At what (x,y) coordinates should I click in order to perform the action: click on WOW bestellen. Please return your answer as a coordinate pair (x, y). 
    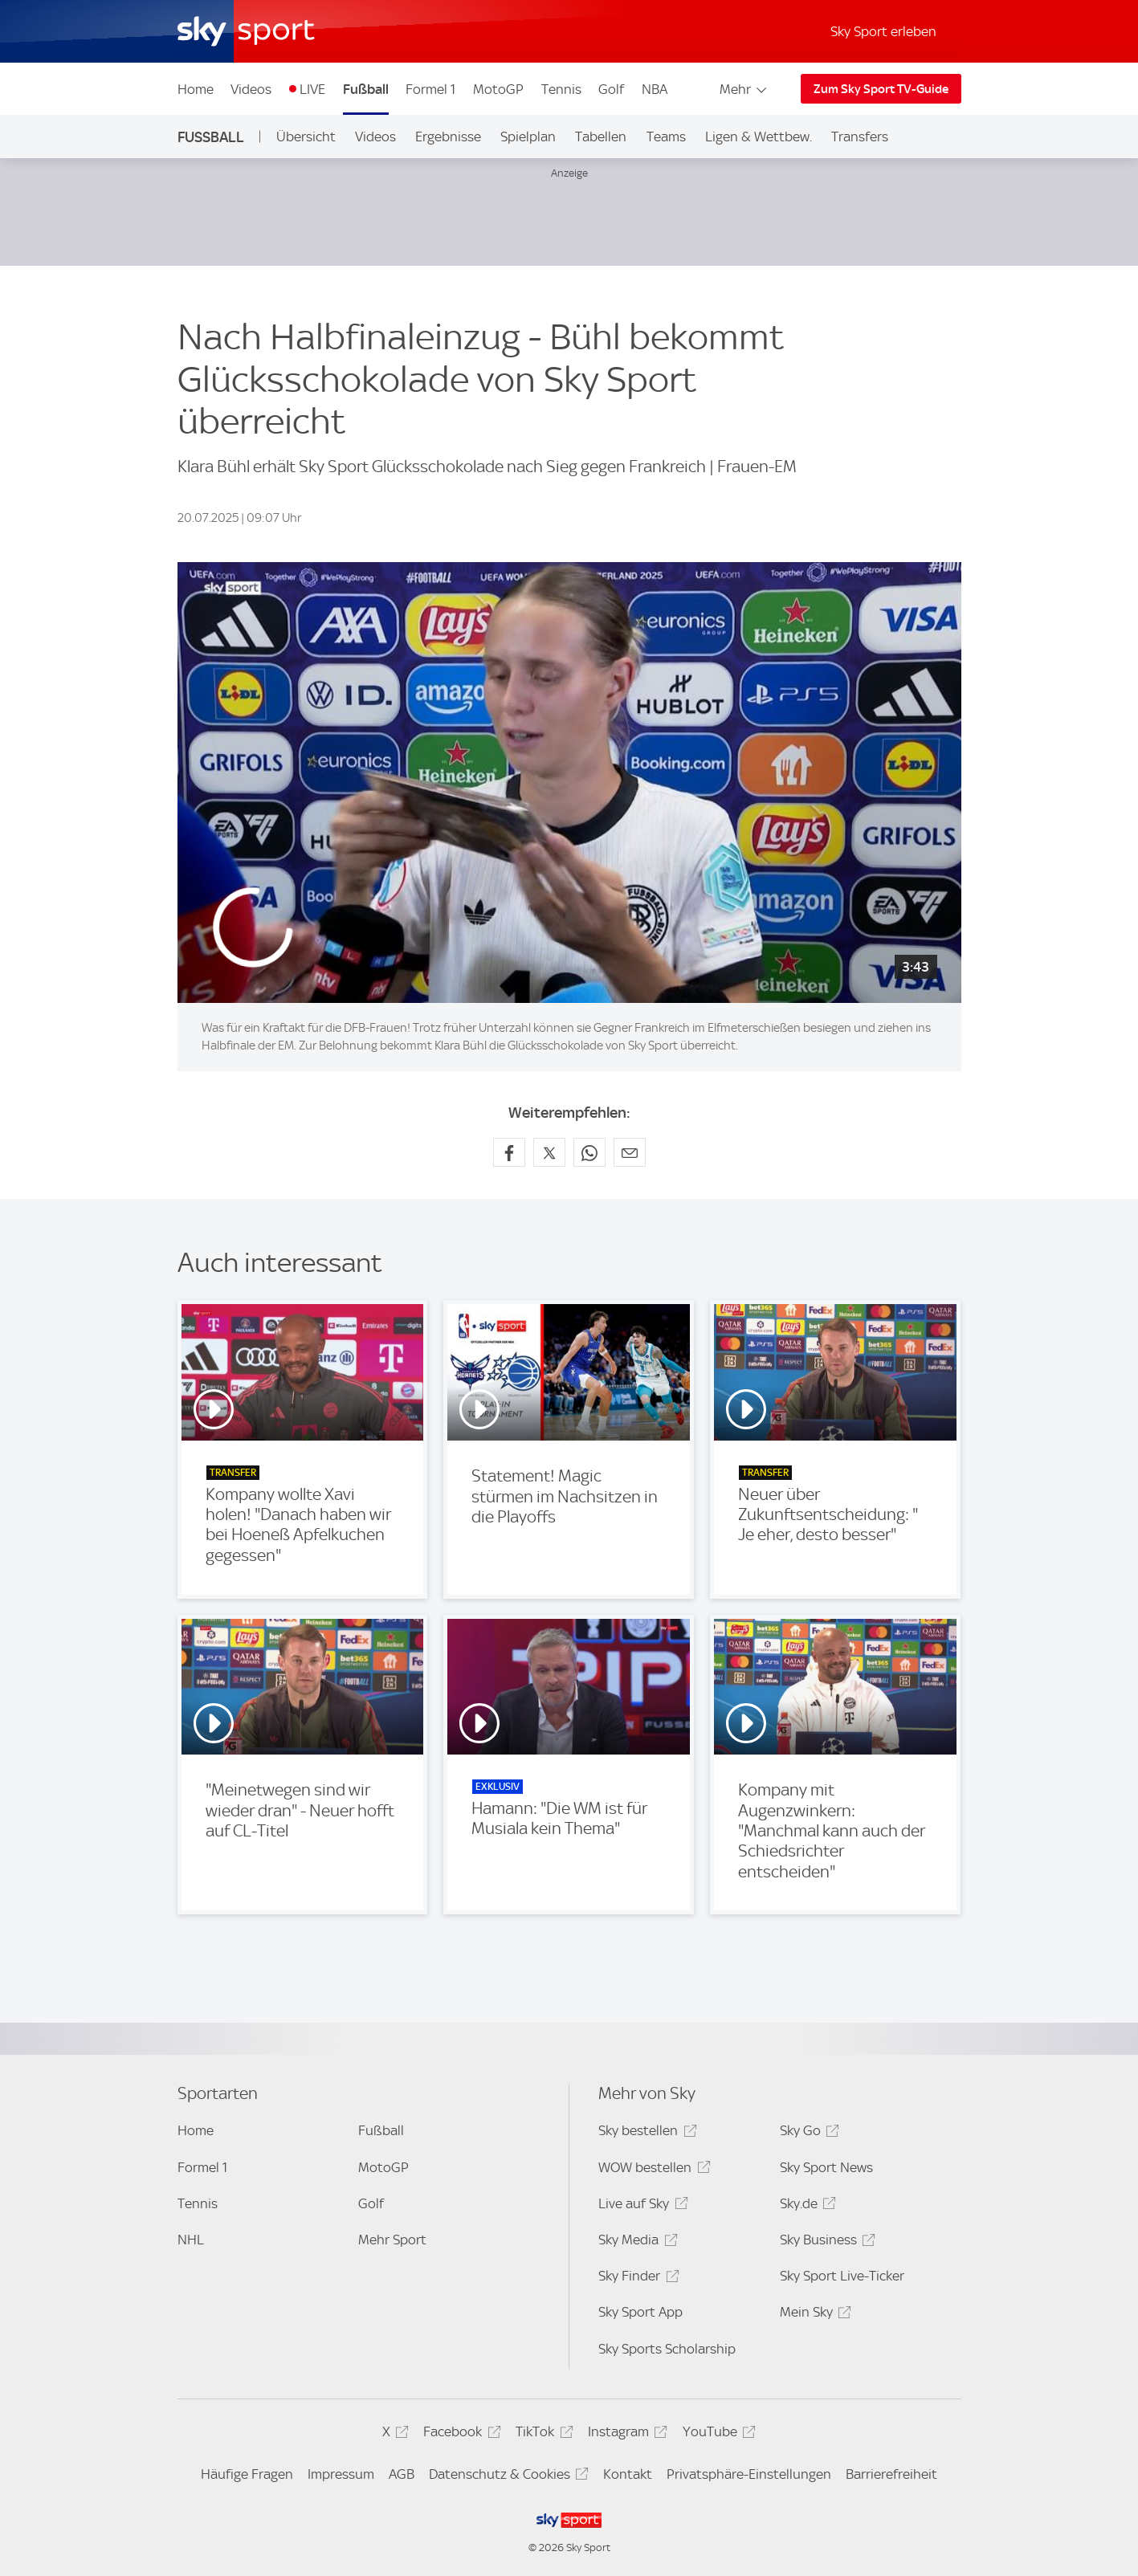
    Looking at the image, I should click on (651, 2170).